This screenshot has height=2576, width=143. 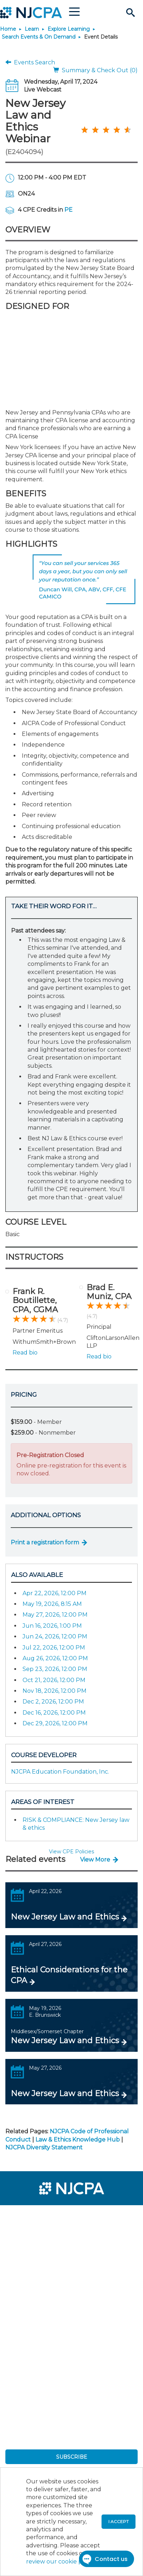 What do you see at coordinates (54, 1680) in the screenshot?
I see `Oct 21, 2026, 12:00 PM` at bounding box center [54, 1680].